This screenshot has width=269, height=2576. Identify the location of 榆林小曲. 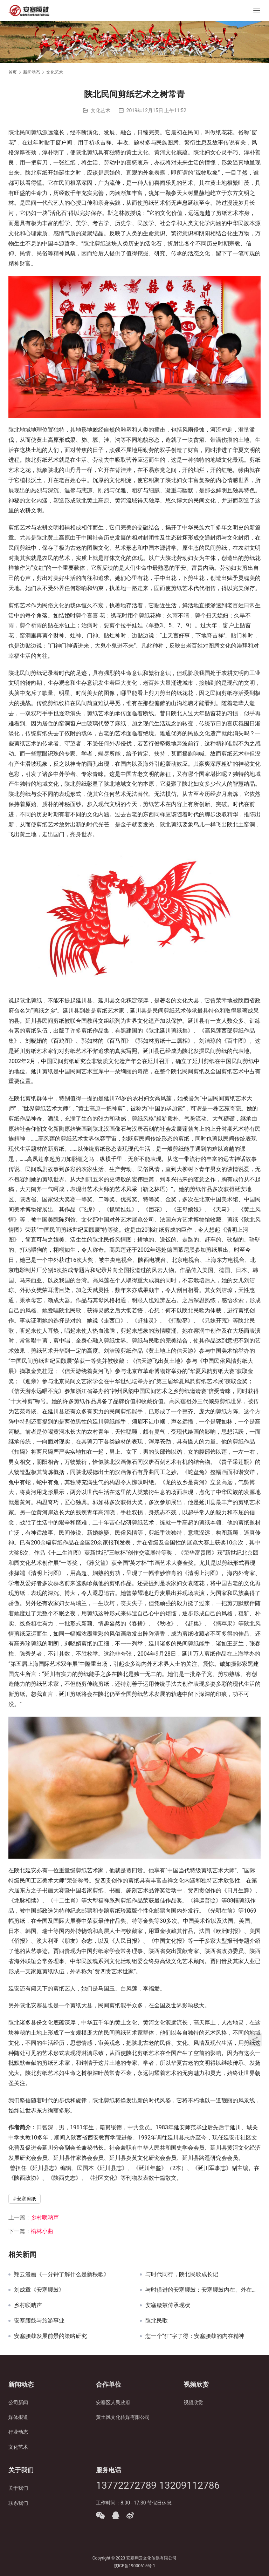
(42, 2231).